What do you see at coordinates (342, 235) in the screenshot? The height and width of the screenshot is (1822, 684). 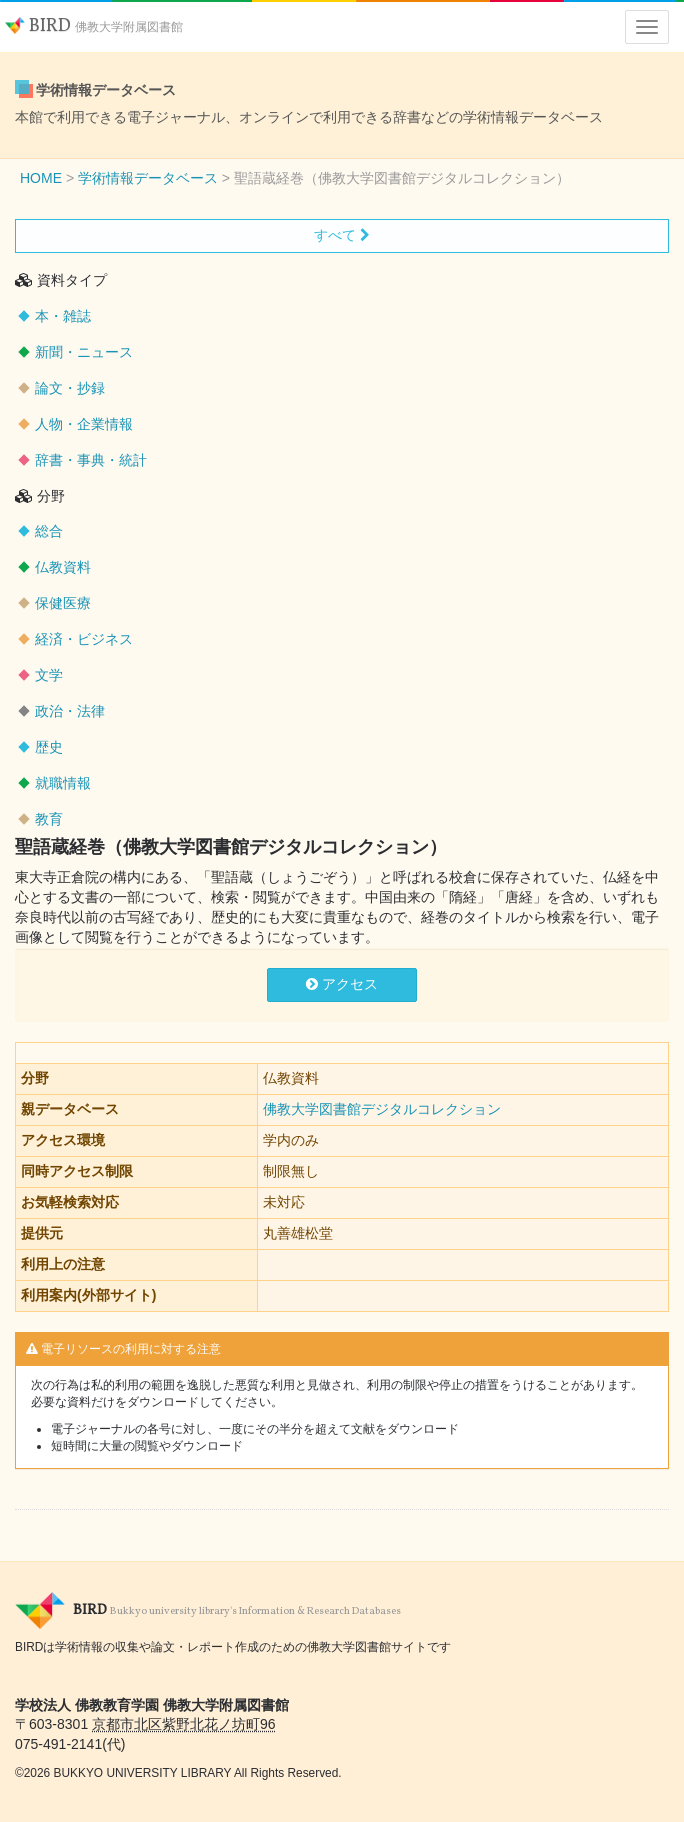 I see `すべて` at bounding box center [342, 235].